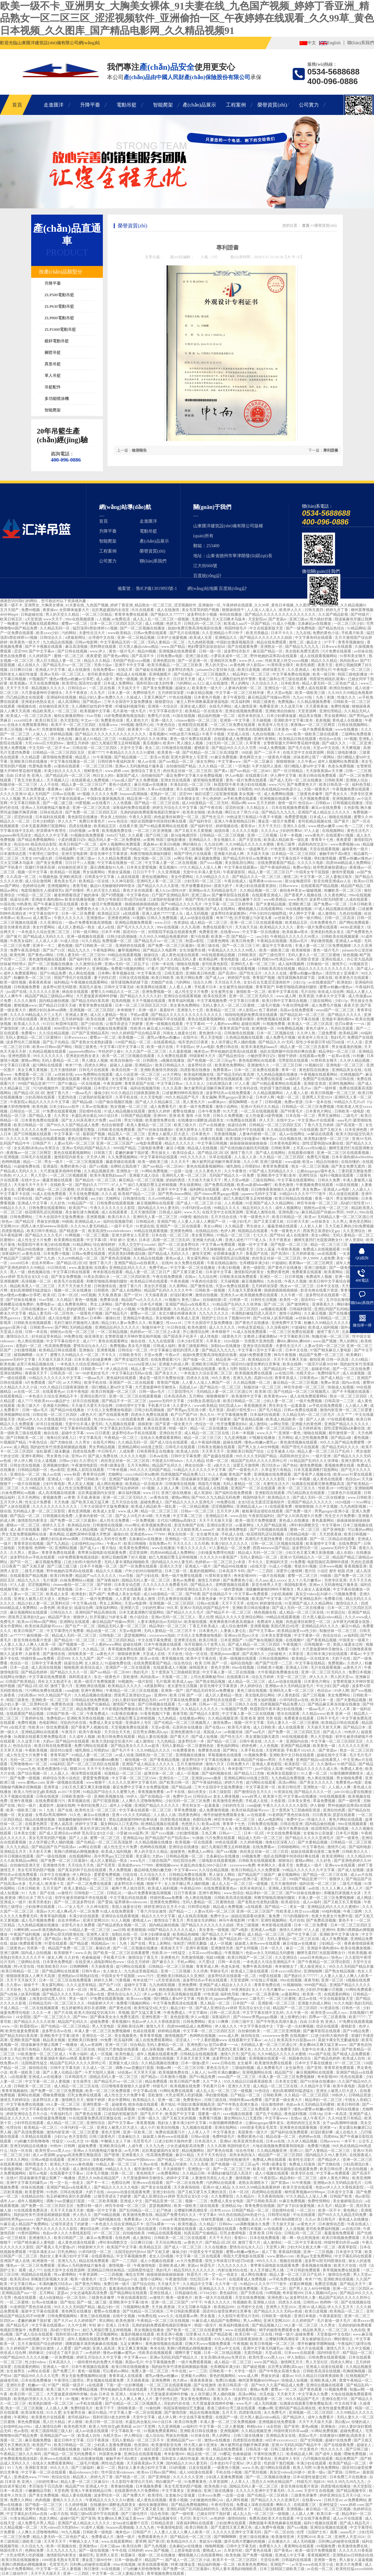 This screenshot has width=374, height=2576. Describe the element at coordinates (170, 968) in the screenshot. I see `国产吧在线` at that location.